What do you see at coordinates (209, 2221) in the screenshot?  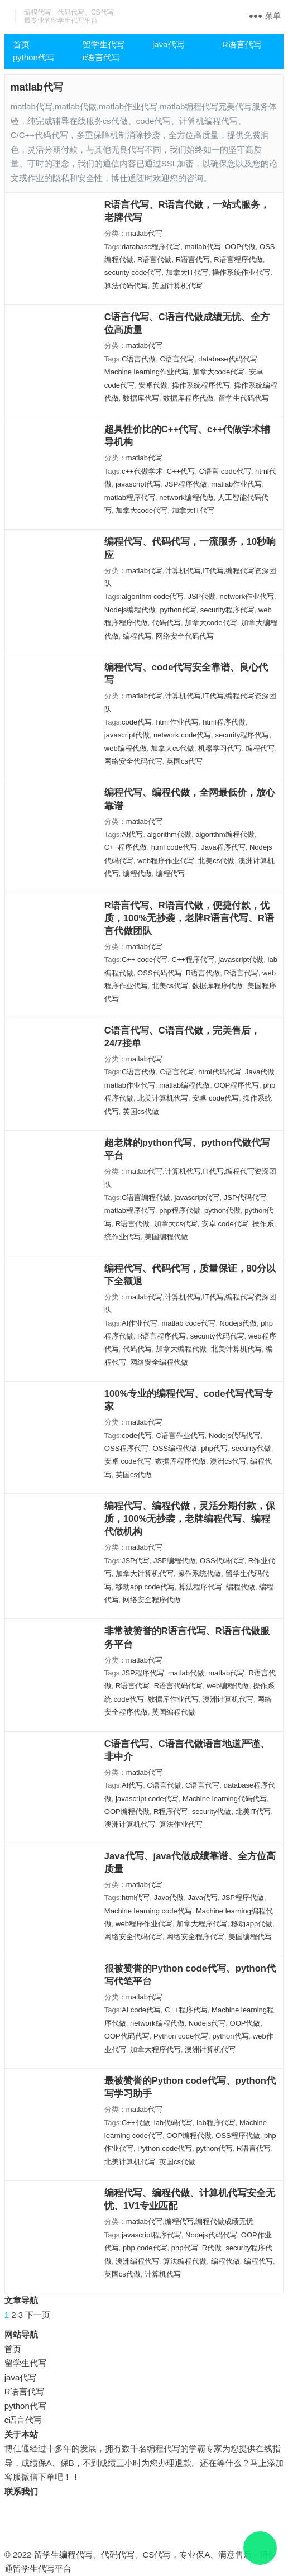 I see `编程代写,编程代做成绩无忧` at bounding box center [209, 2221].